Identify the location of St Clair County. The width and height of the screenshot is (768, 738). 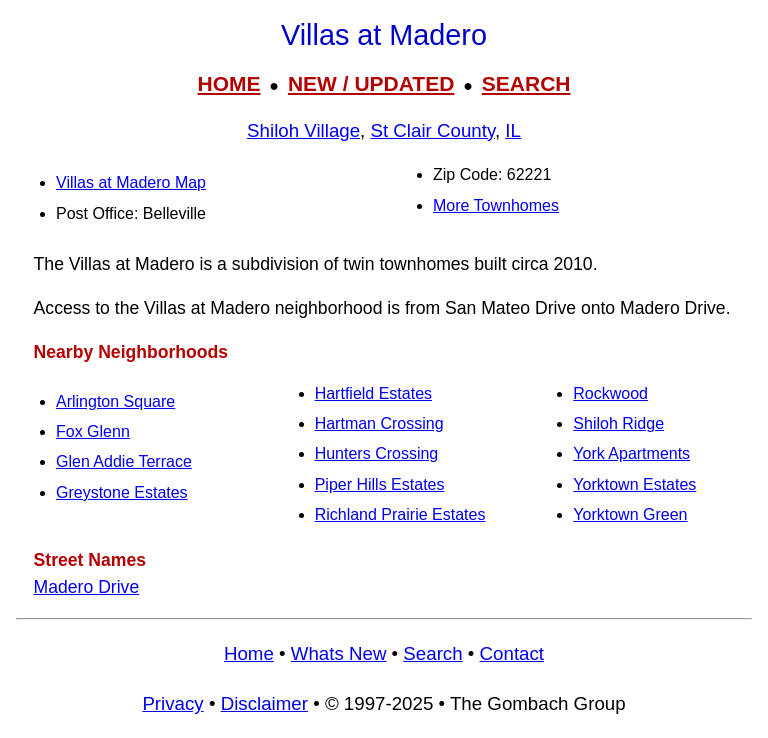
(433, 130).